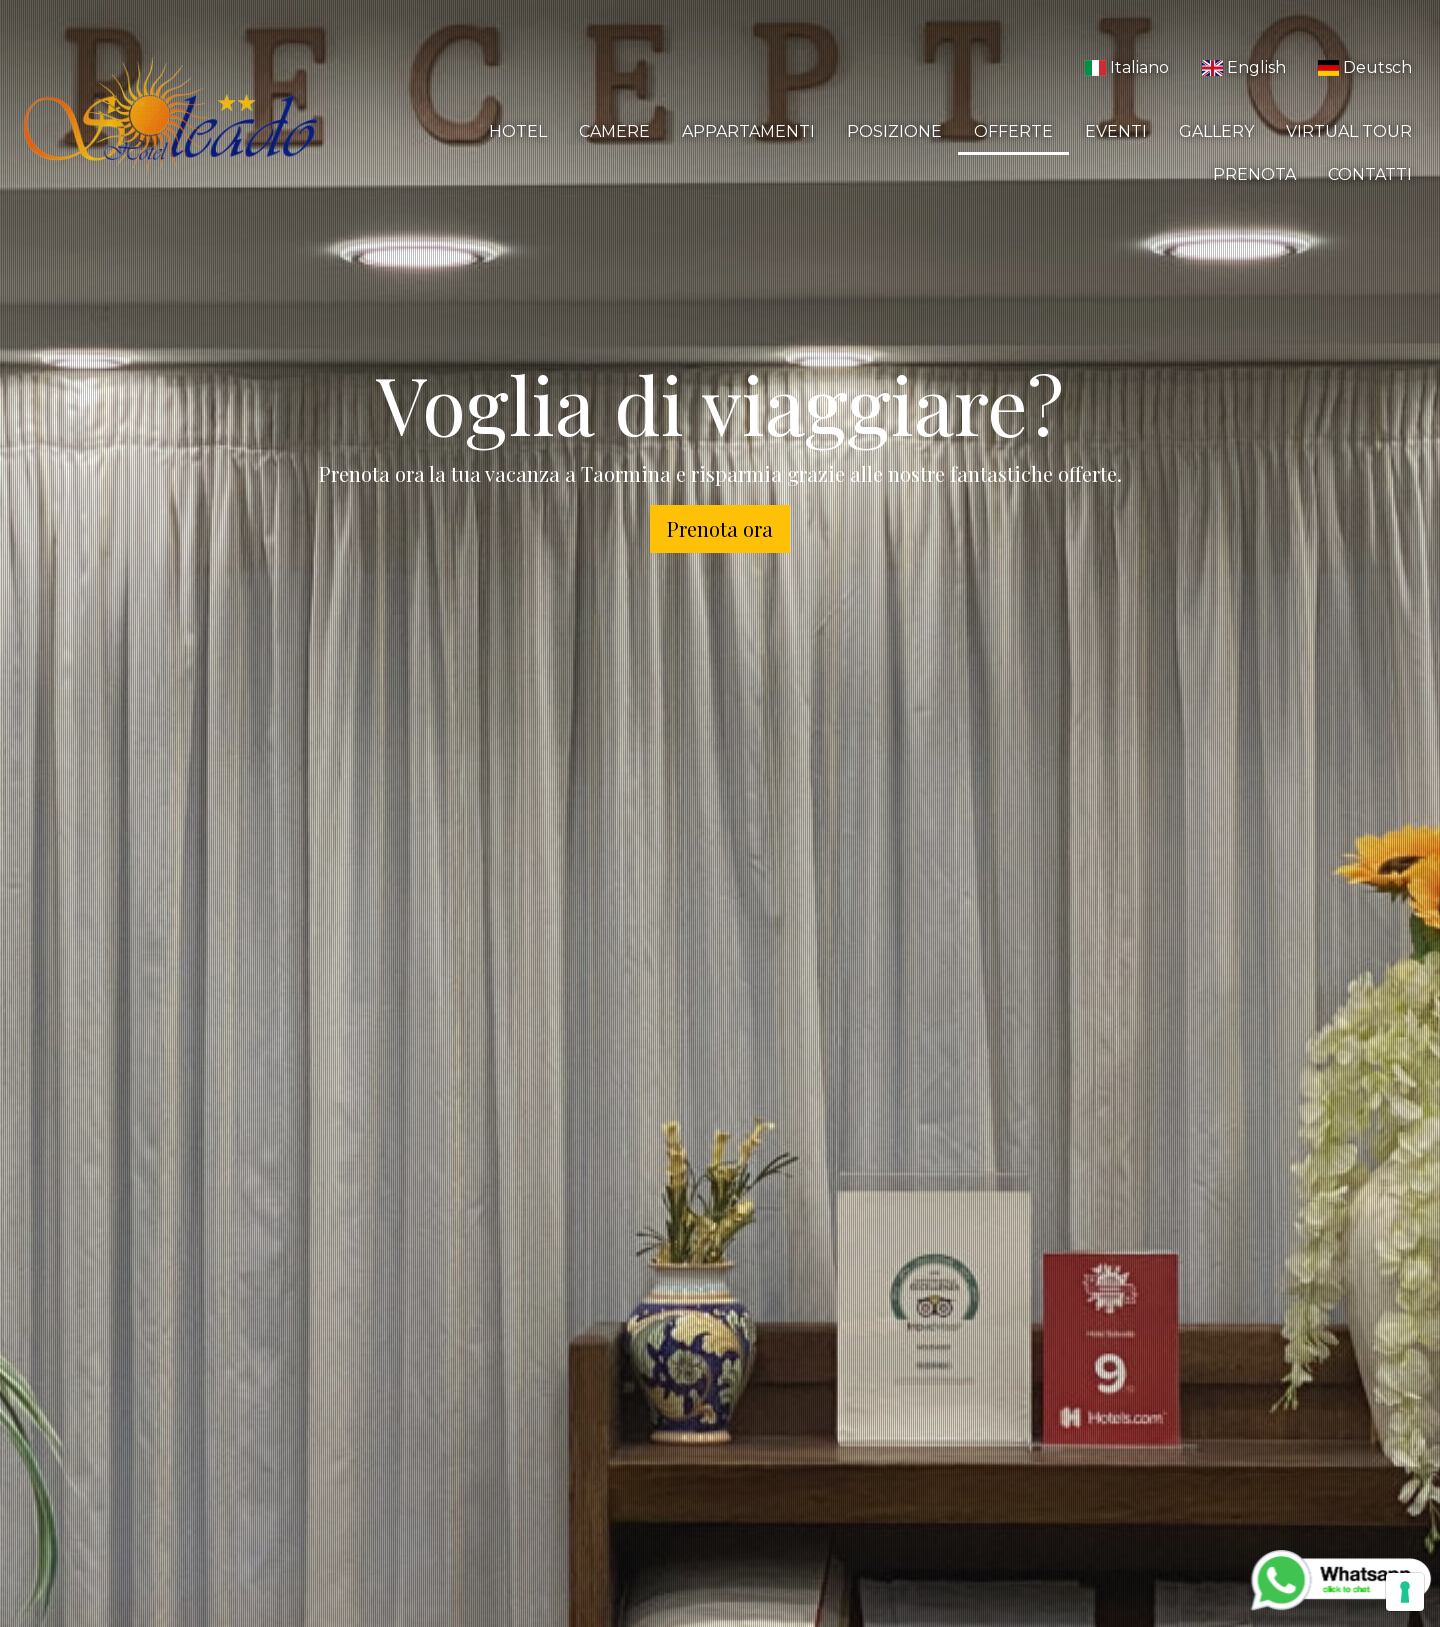 The width and height of the screenshot is (1440, 1627). What do you see at coordinates (1365, 67) in the screenshot?
I see `Deutsch` at bounding box center [1365, 67].